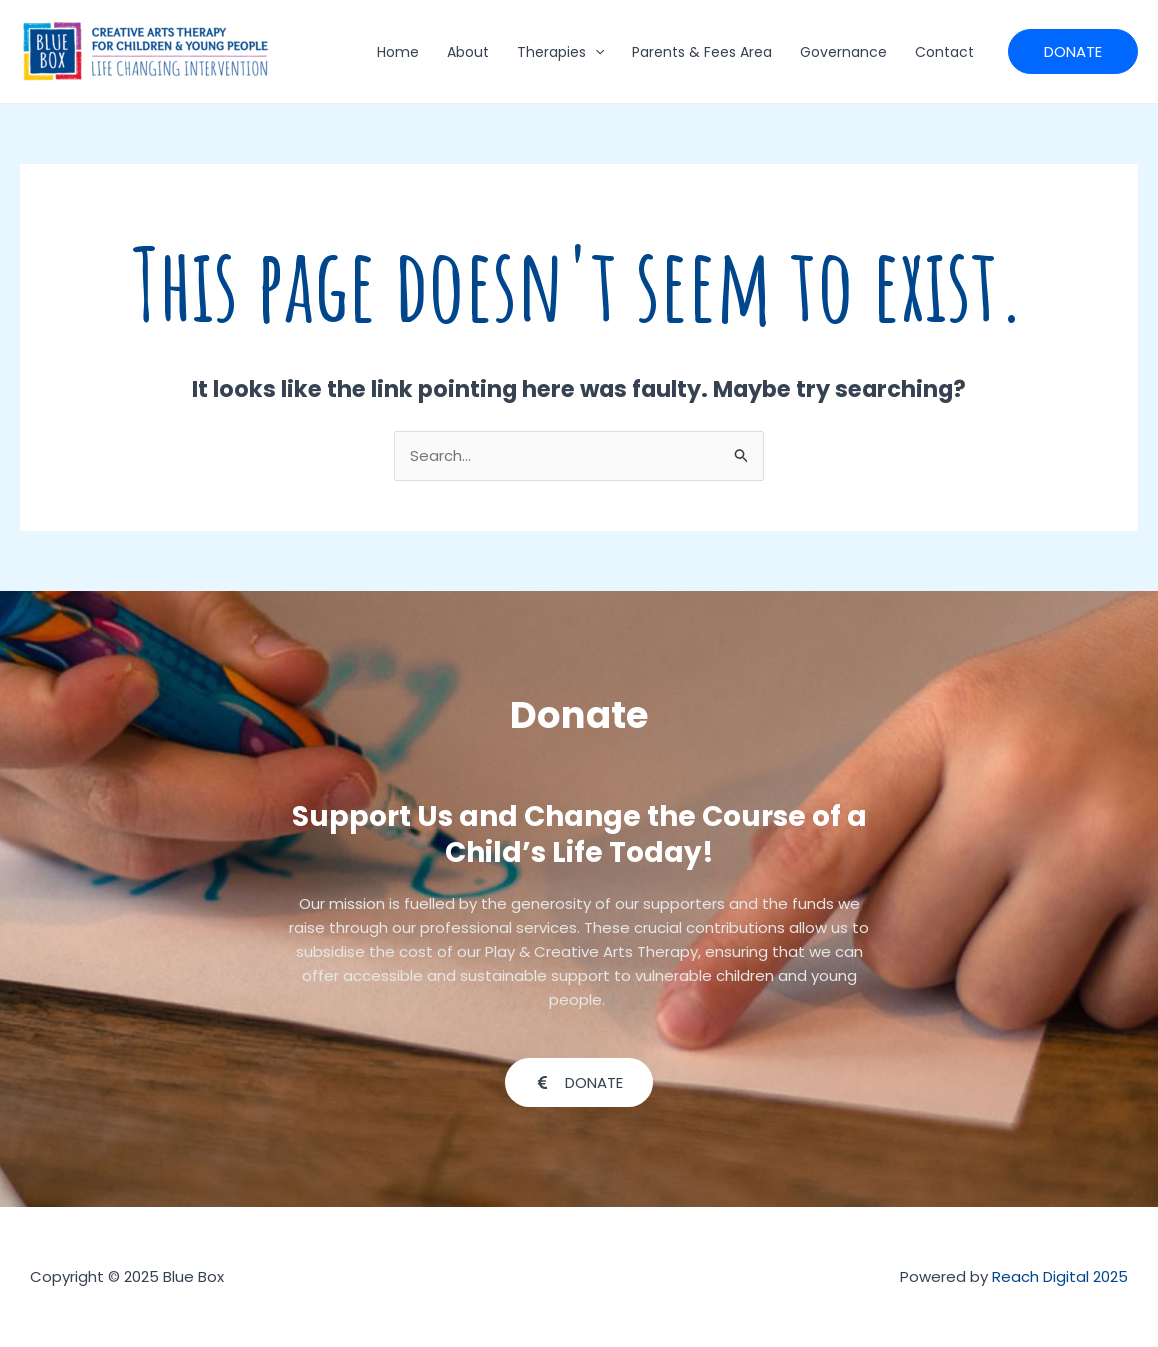 The image size is (1158, 1347). What do you see at coordinates (595, 52) in the screenshot?
I see `[application]` at bounding box center [595, 52].